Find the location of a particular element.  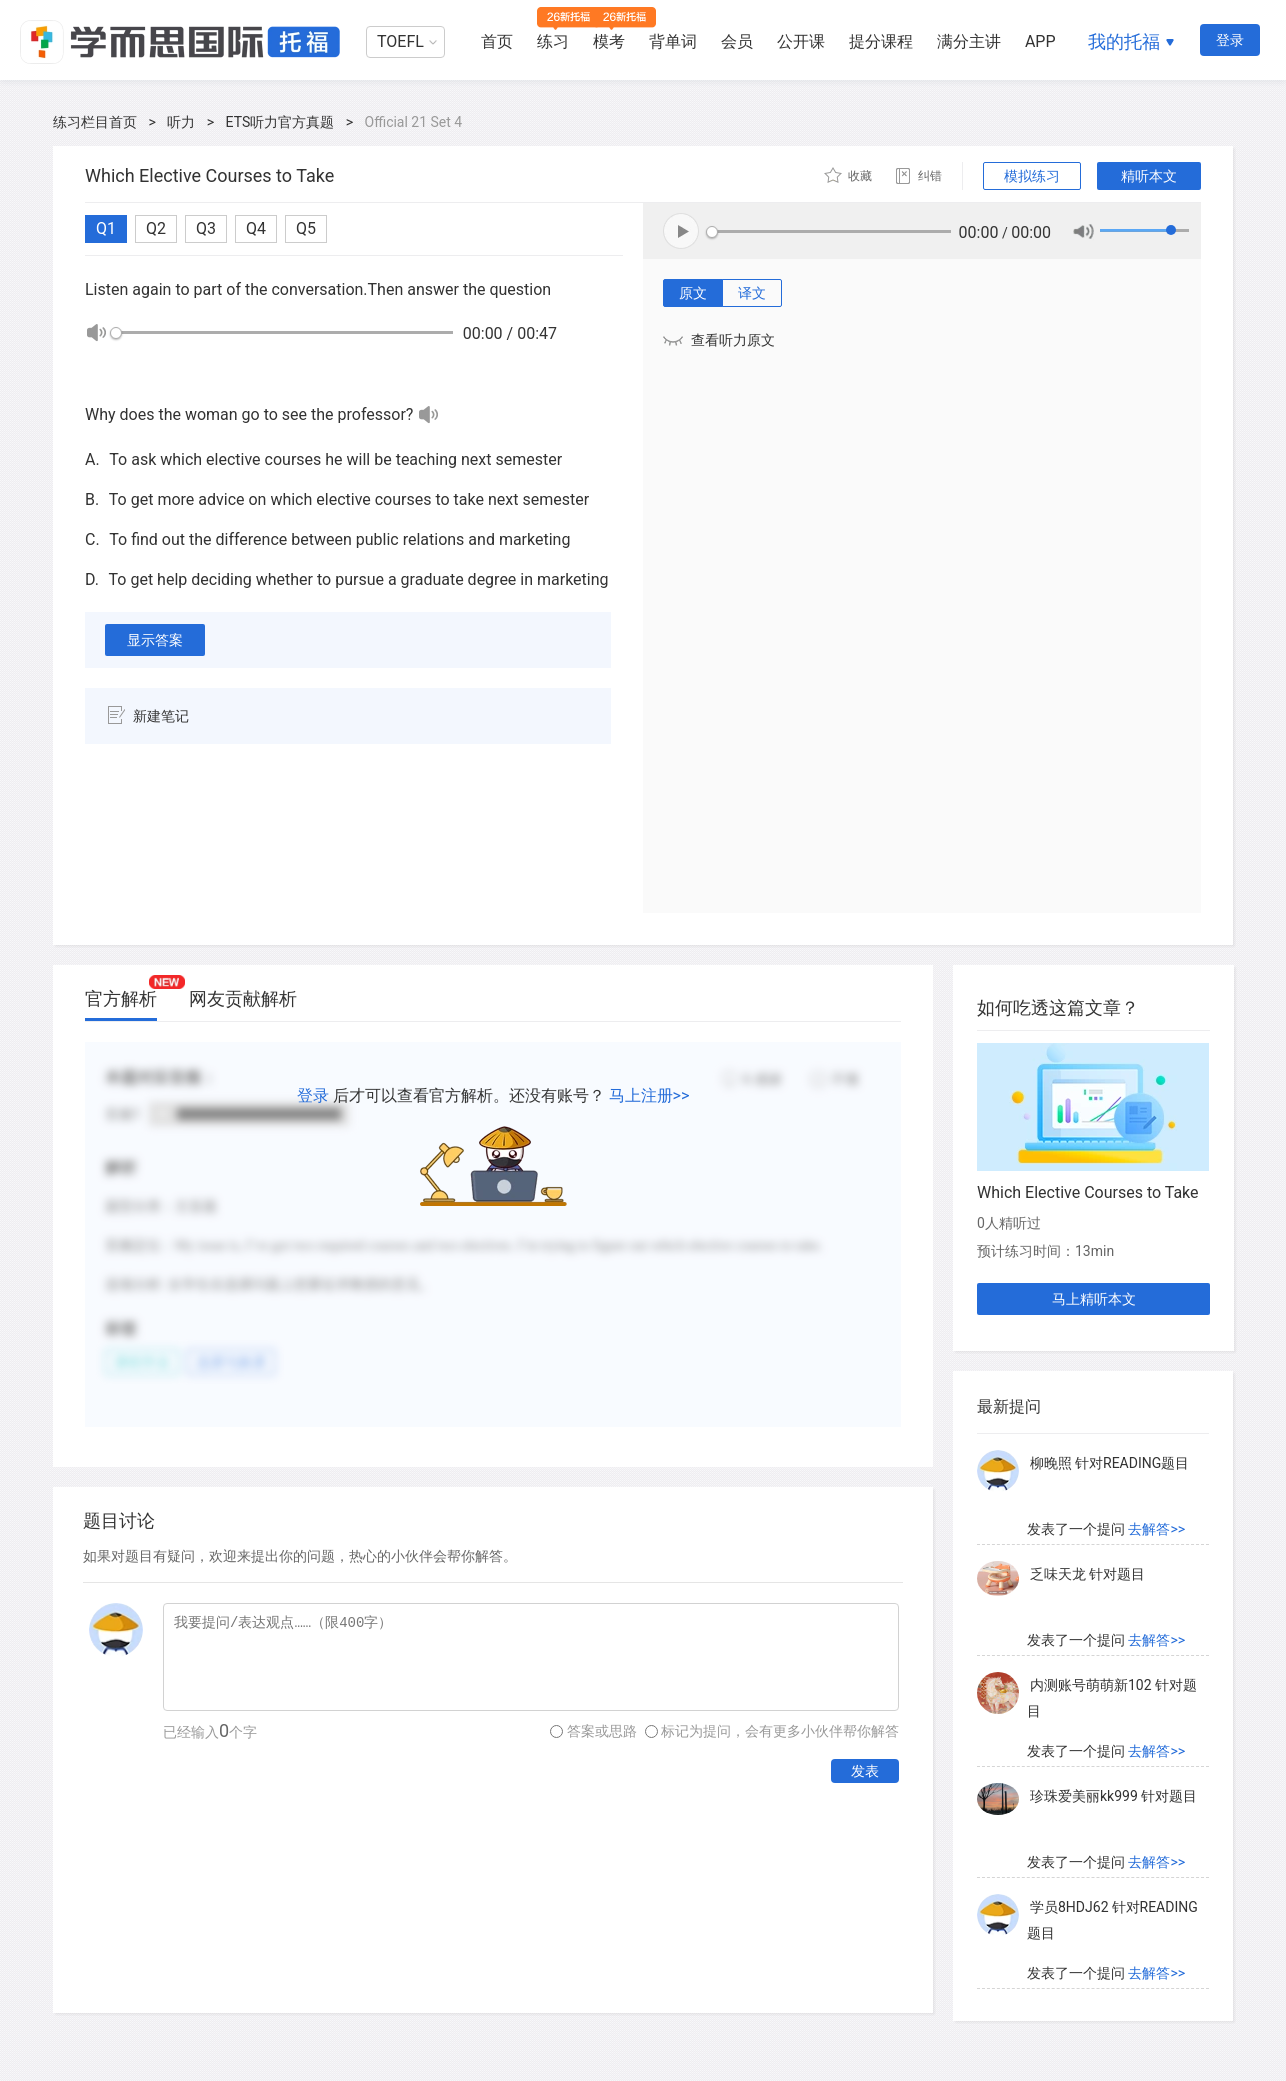

ETS听力官方真题 is located at coordinates (280, 122).